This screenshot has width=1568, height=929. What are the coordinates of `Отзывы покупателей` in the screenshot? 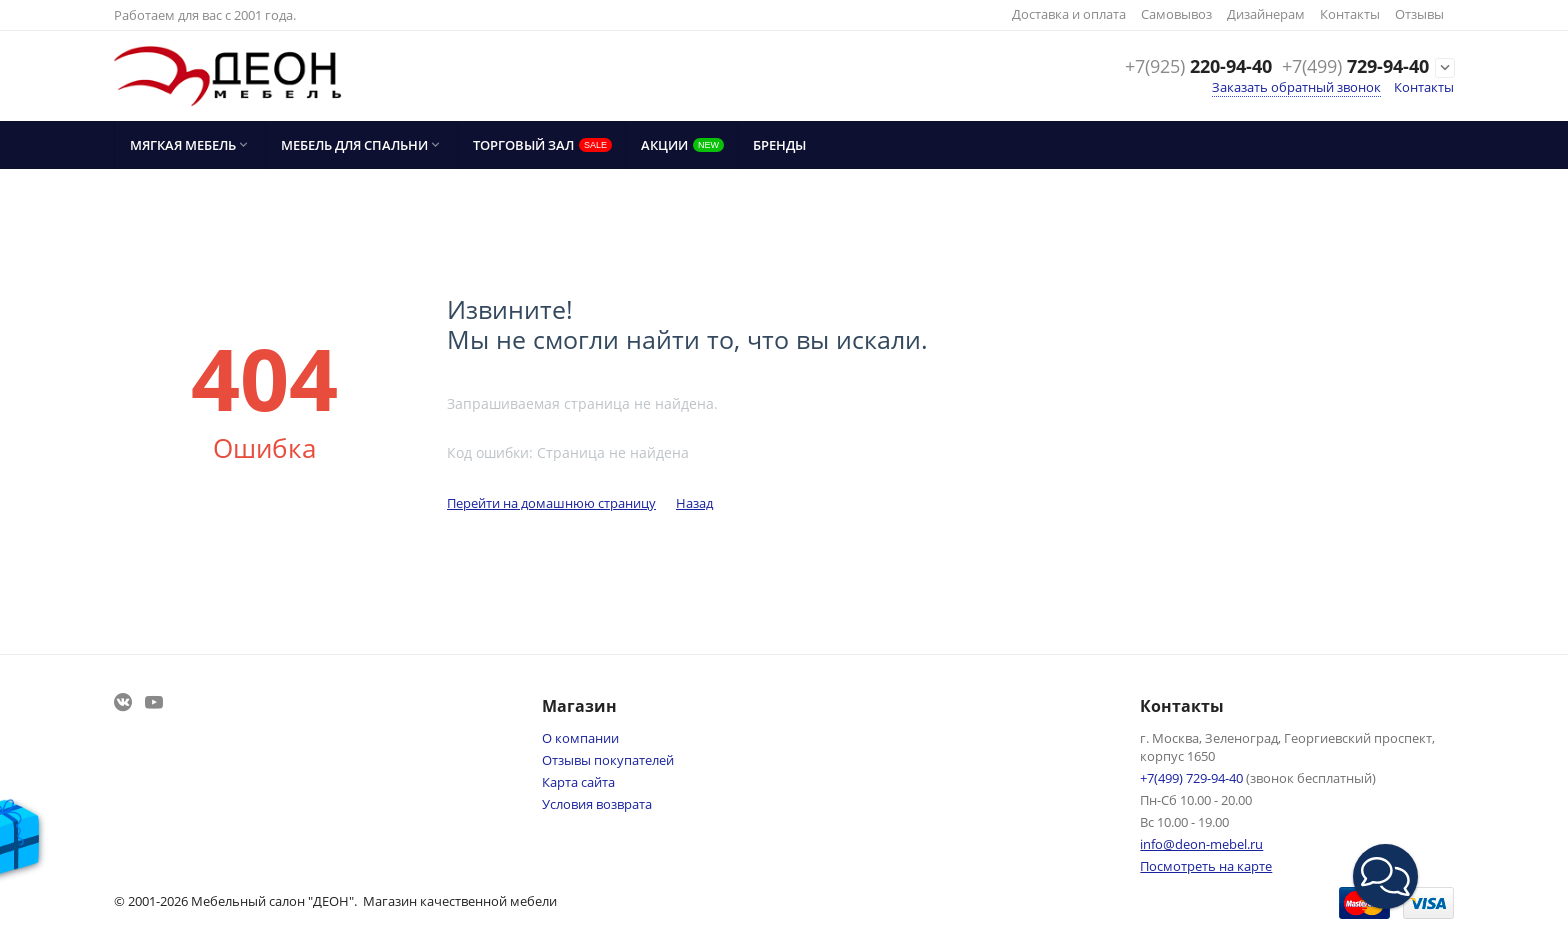 It's located at (608, 760).